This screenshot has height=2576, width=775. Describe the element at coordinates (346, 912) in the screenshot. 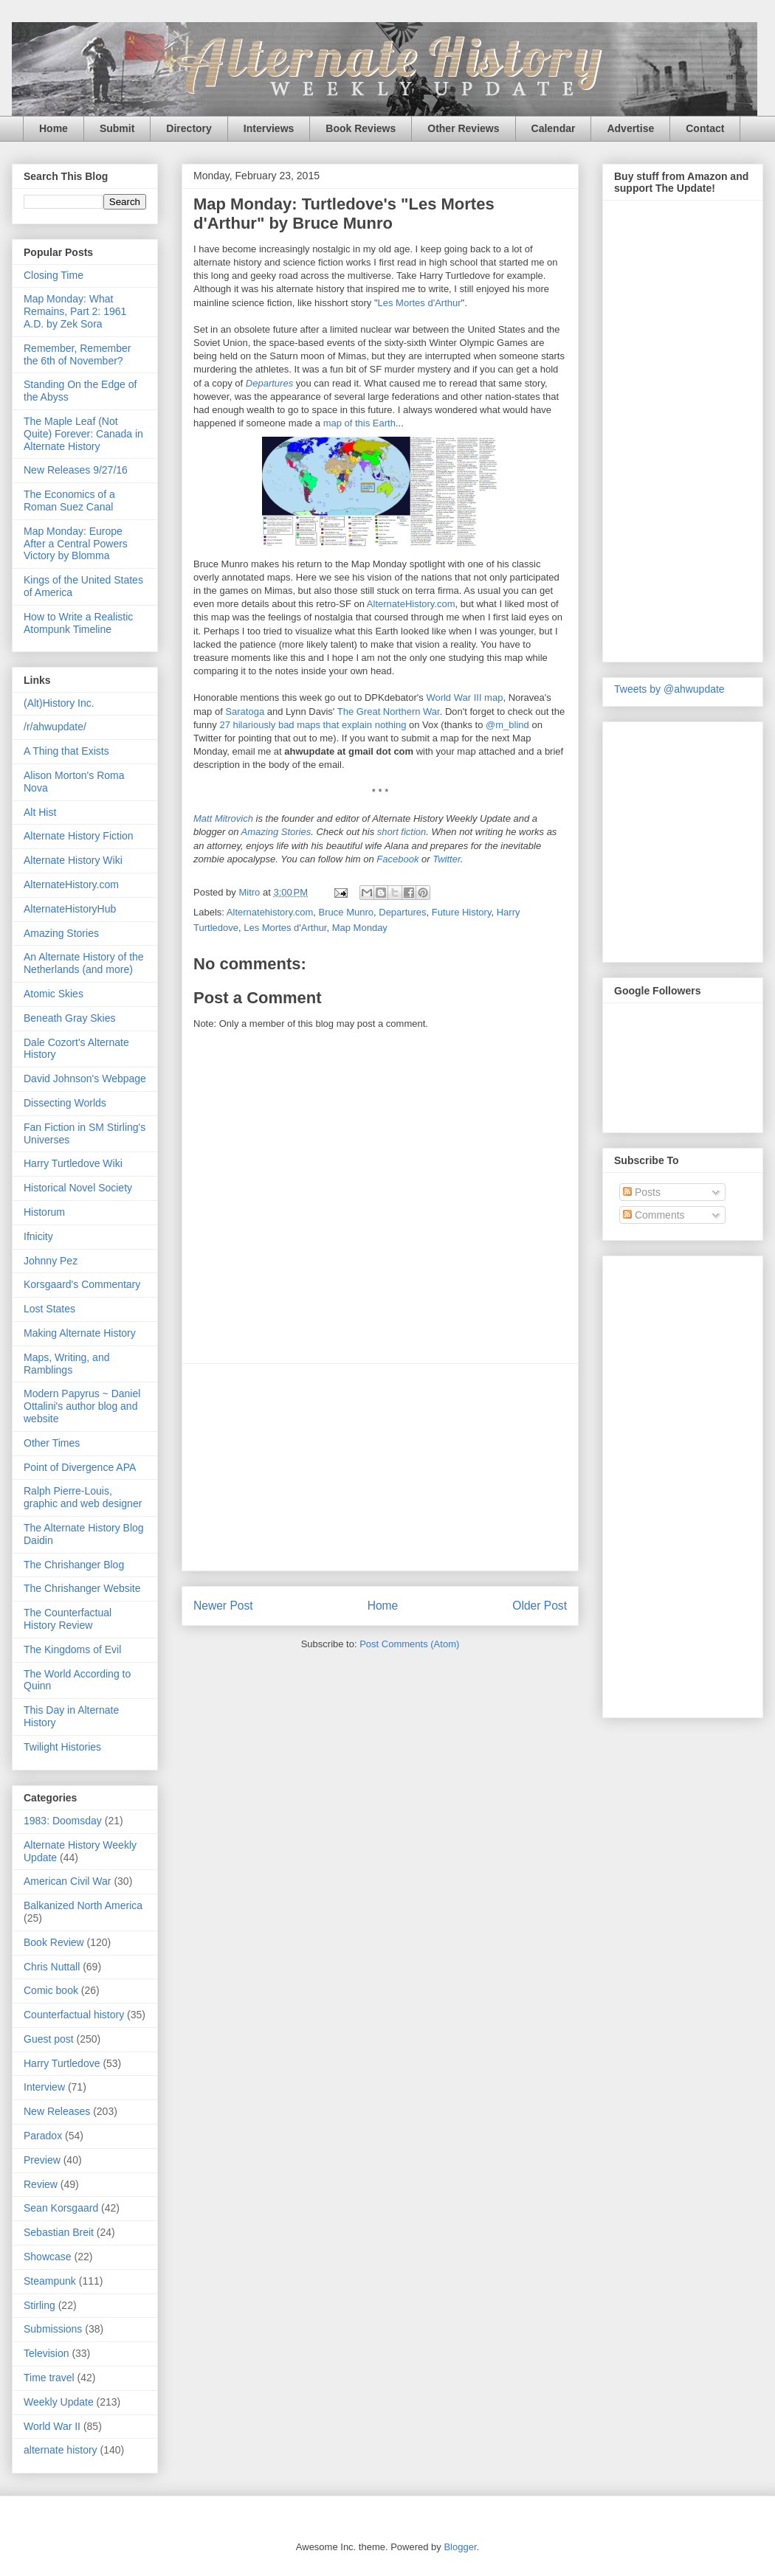

I see `Bruce Munro` at that location.